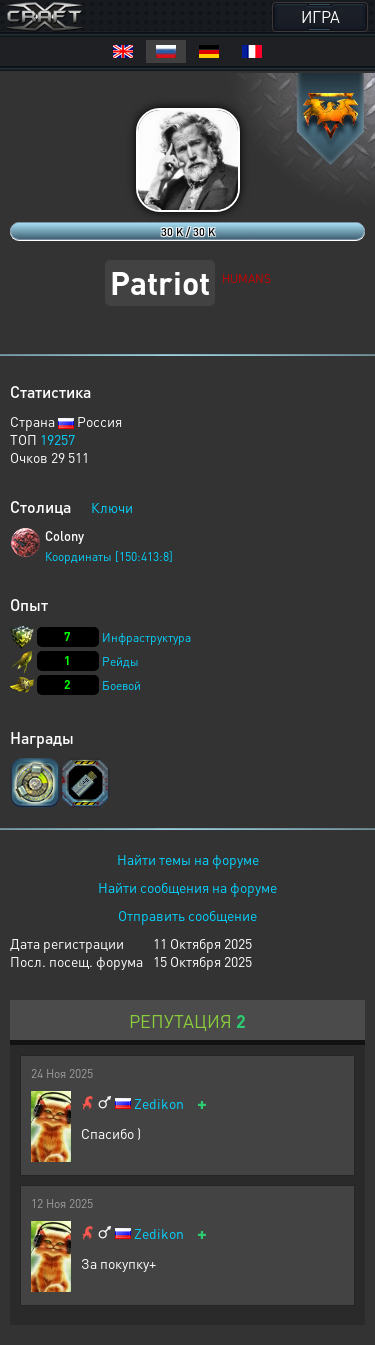 This screenshot has width=375, height=1345. I want to click on Отправить сообщение, so click(187, 915).